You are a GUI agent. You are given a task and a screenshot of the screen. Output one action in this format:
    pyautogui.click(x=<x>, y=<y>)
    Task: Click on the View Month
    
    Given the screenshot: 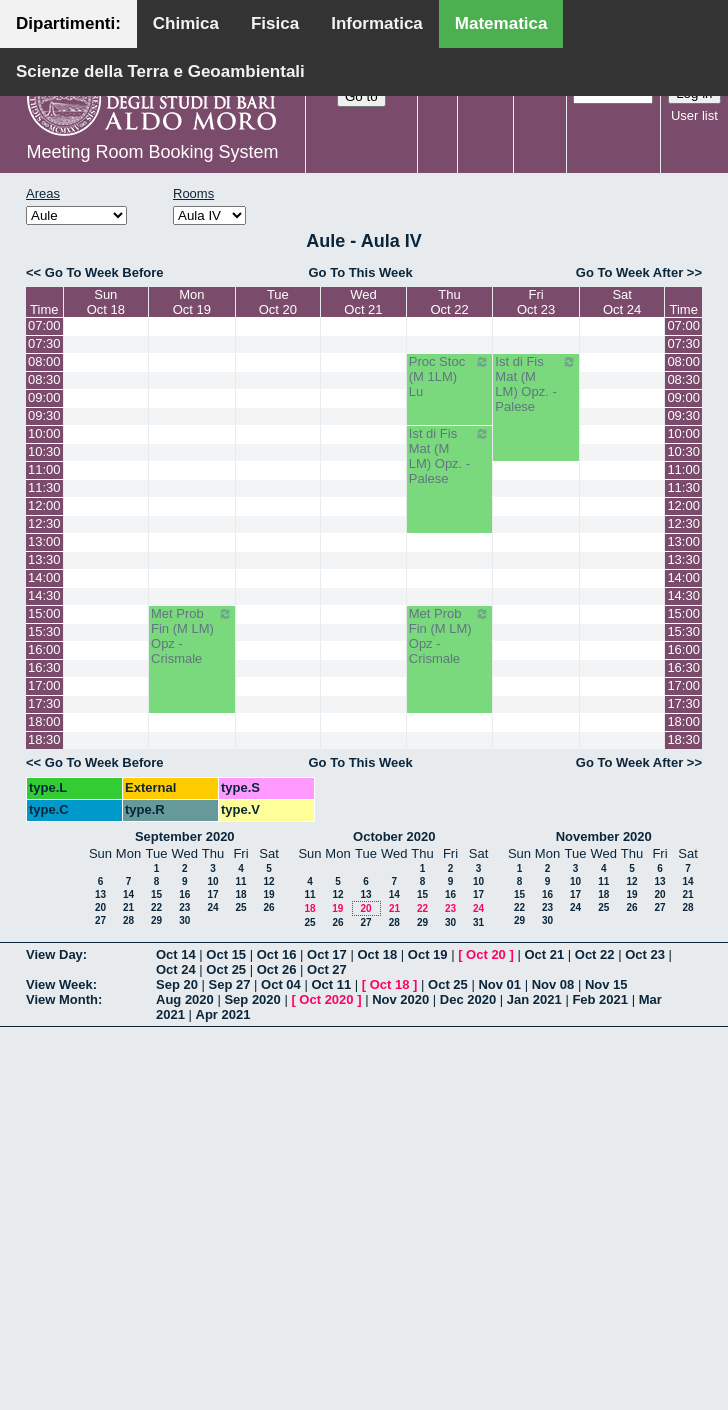 What is the action you would take?
    pyautogui.click(x=62, y=999)
    